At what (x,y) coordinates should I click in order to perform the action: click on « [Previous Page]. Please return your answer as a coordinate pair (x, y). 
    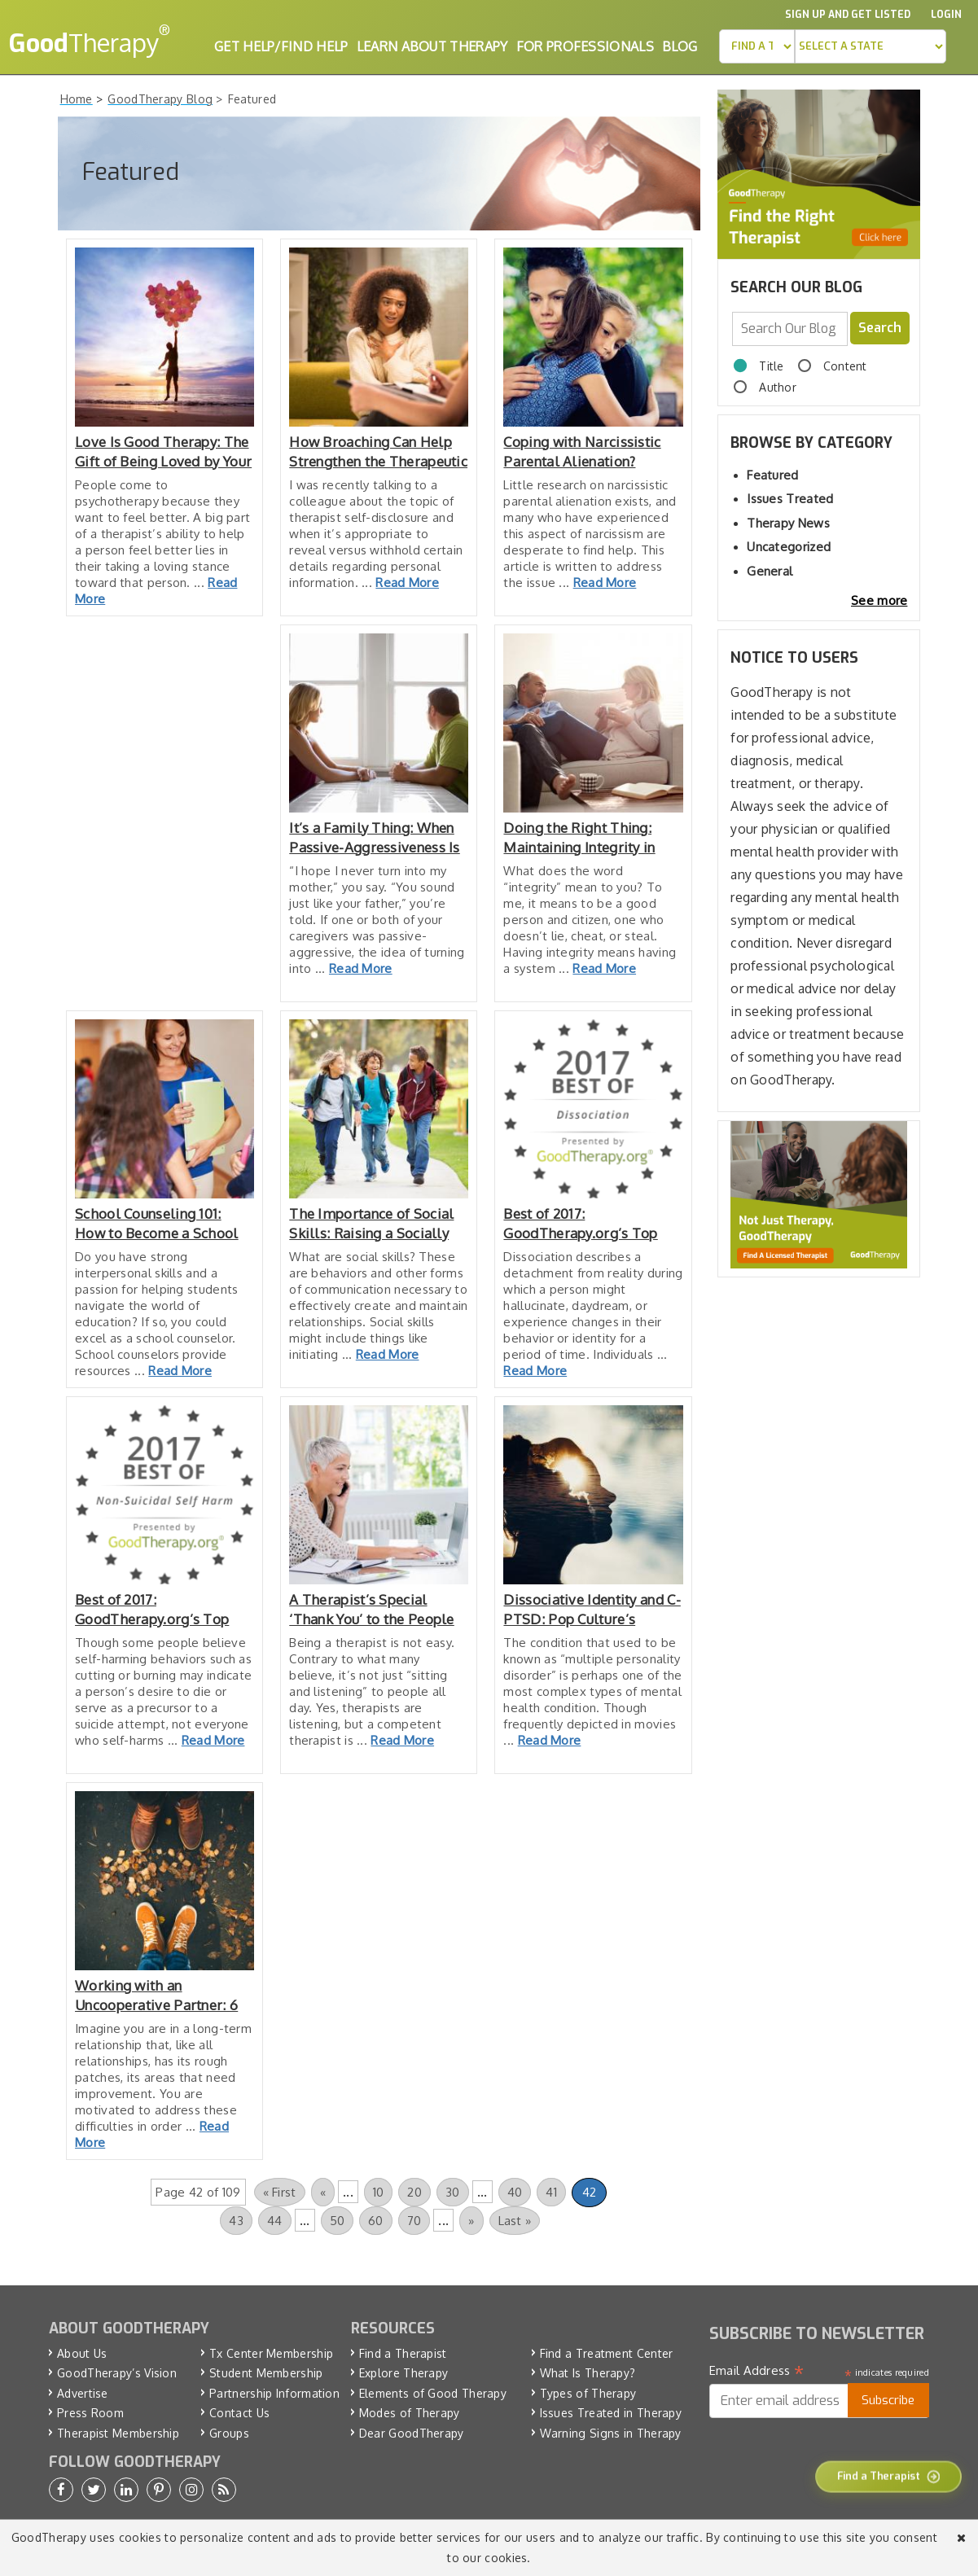
    Looking at the image, I should click on (323, 2192).